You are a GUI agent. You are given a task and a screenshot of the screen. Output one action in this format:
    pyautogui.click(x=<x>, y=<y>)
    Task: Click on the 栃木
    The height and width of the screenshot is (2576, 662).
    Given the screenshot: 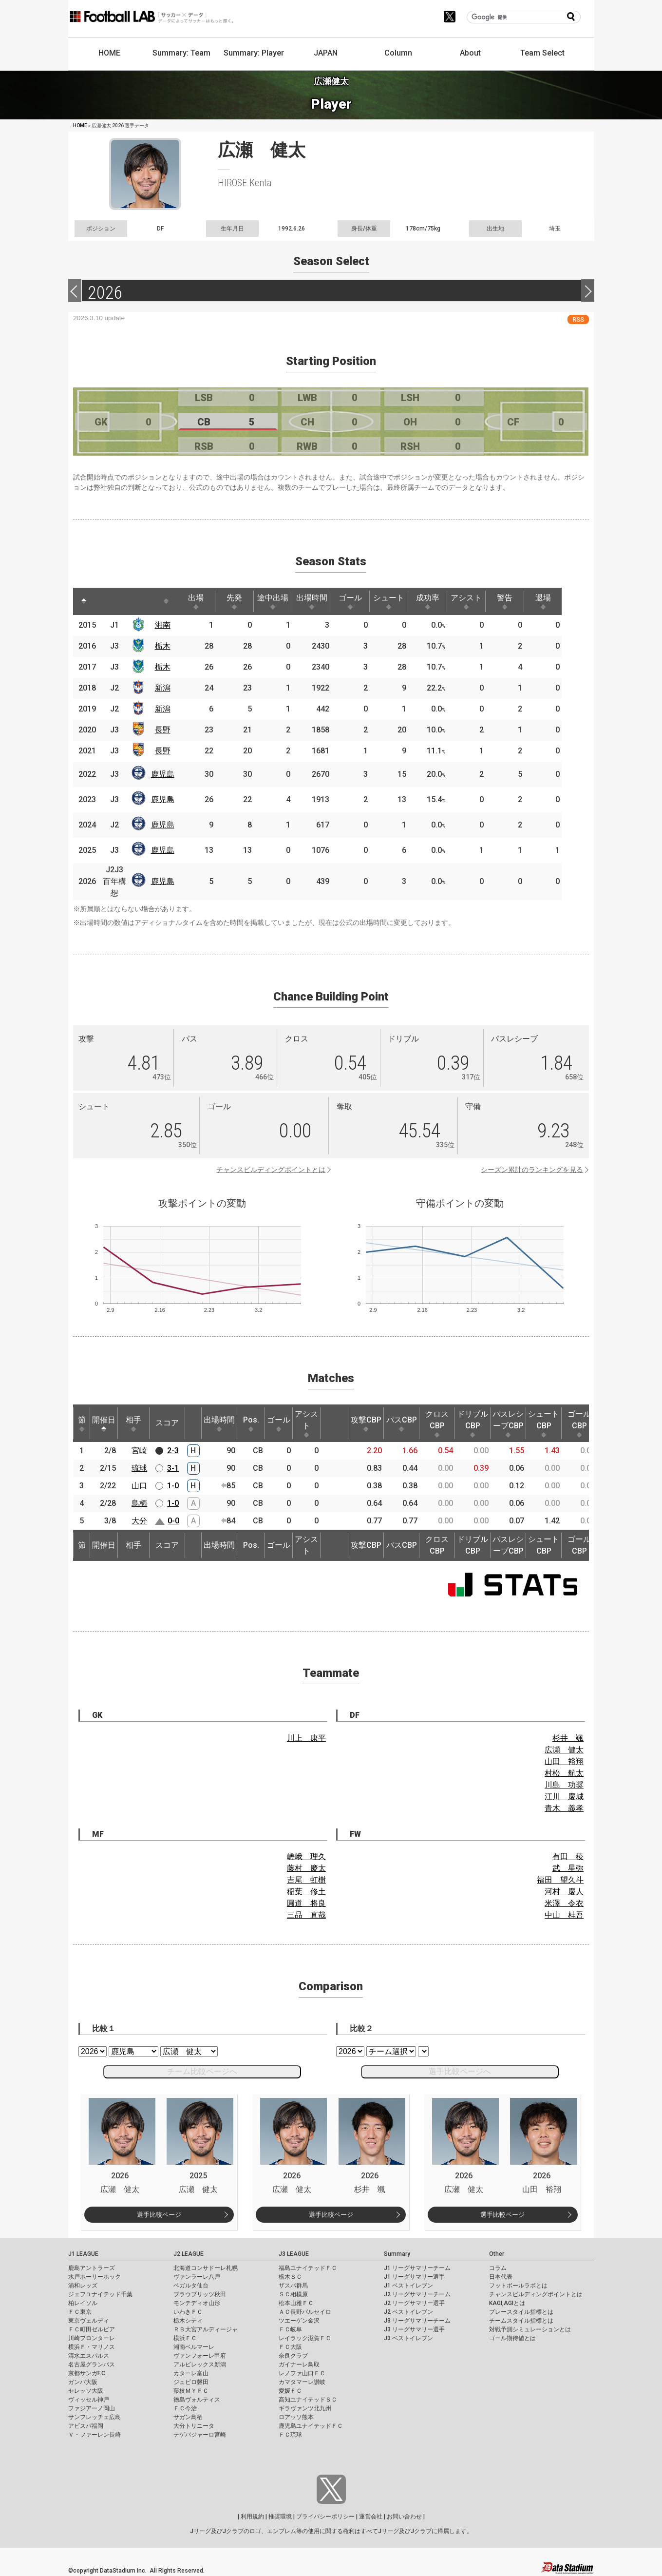 What is the action you would take?
    pyautogui.click(x=164, y=646)
    